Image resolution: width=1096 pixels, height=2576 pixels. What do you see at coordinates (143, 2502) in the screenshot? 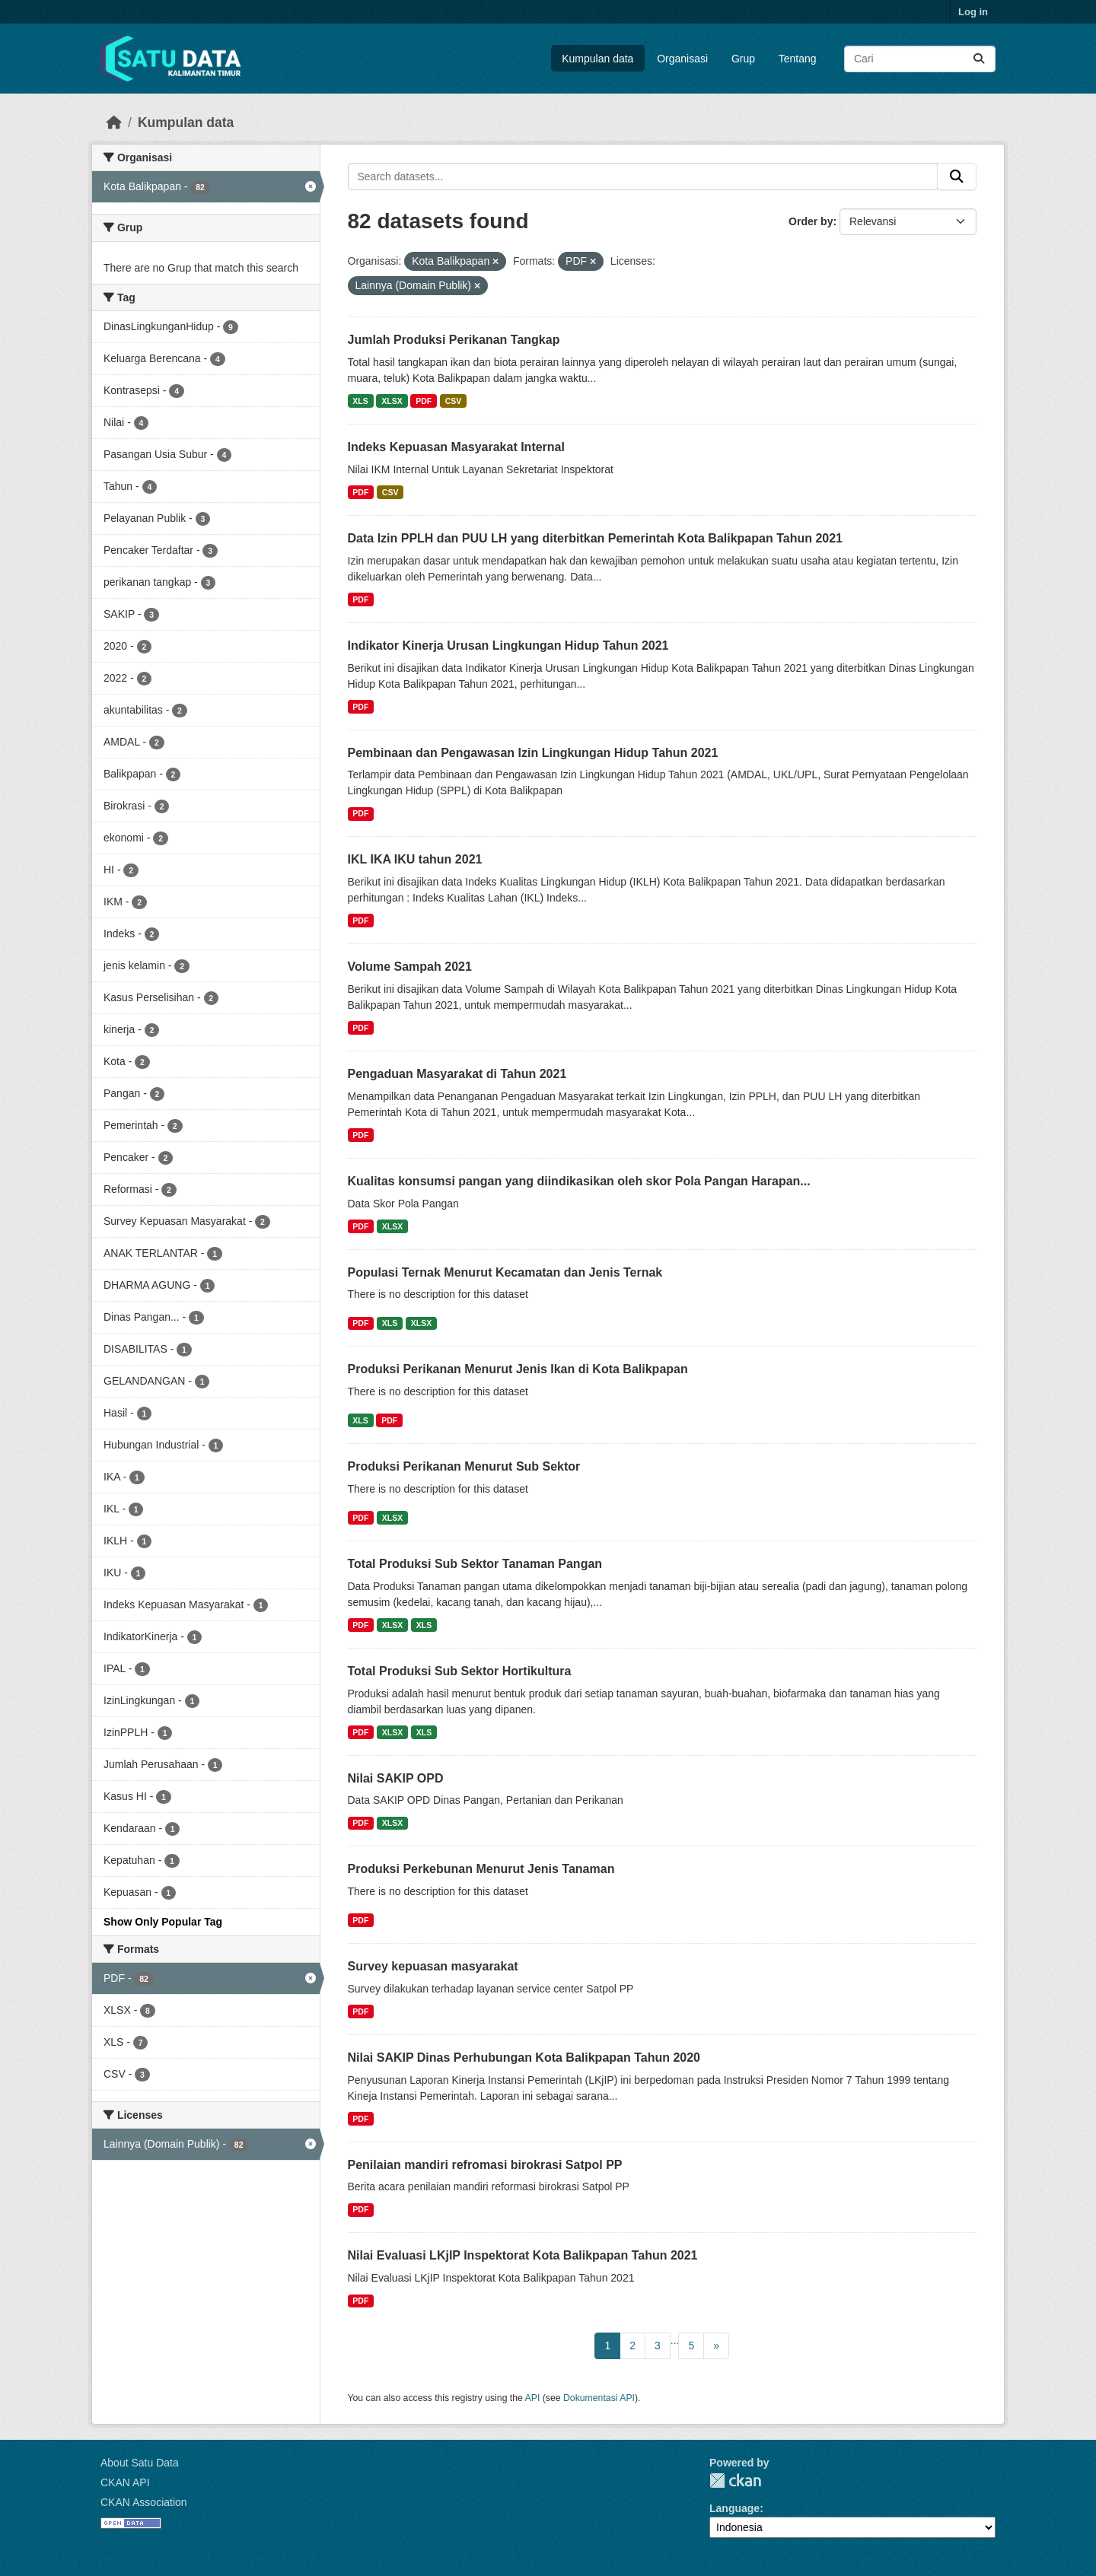
I see `CKAN Association` at bounding box center [143, 2502].